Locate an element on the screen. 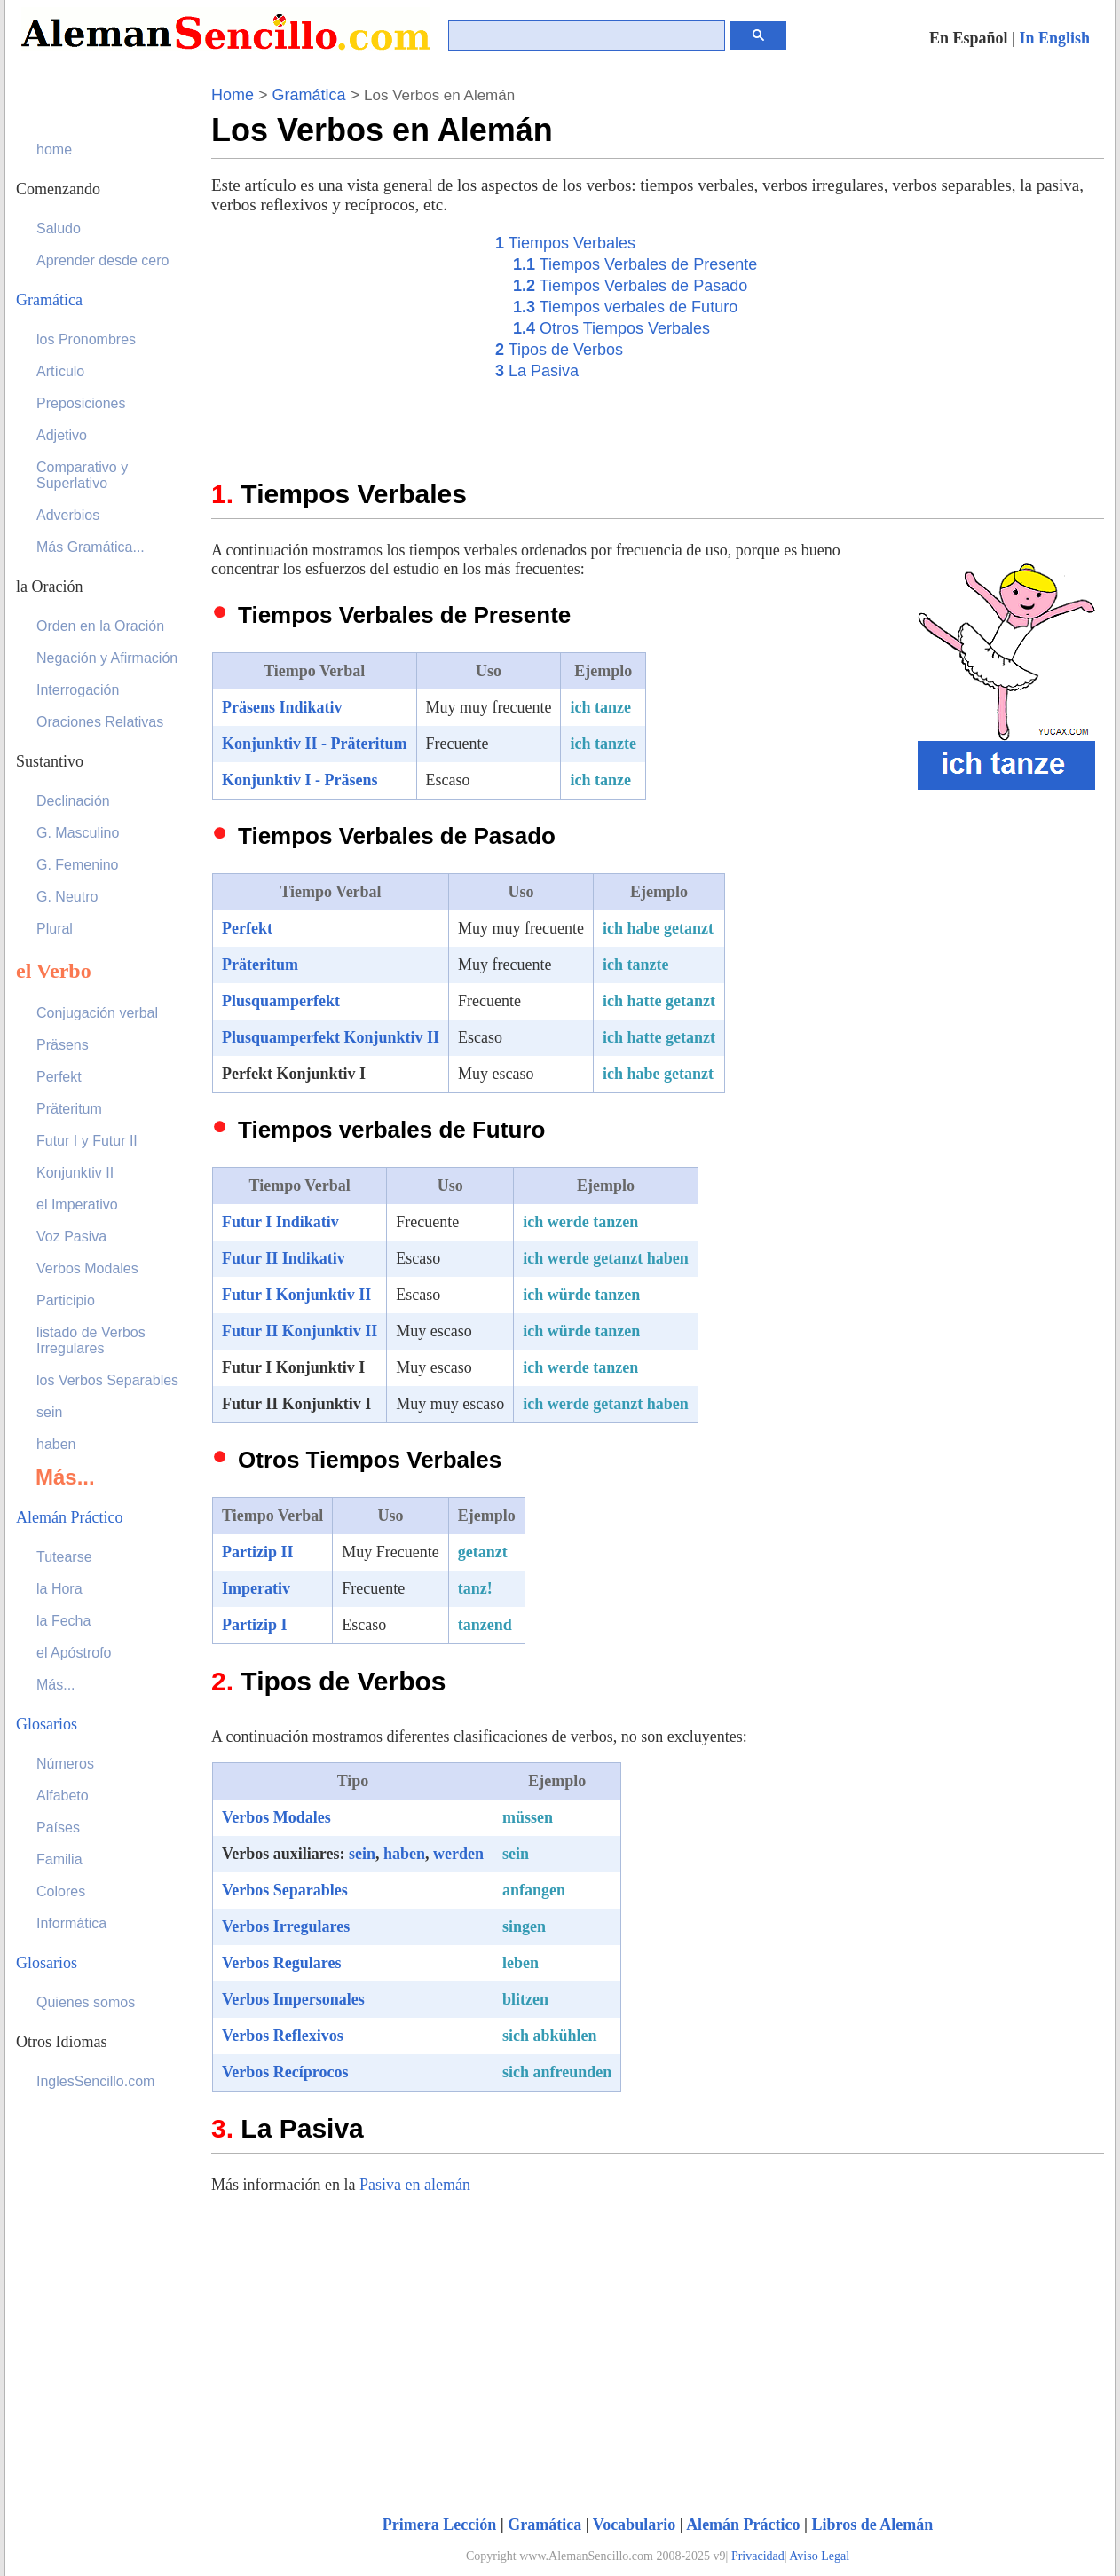  Informática is located at coordinates (71, 1923).